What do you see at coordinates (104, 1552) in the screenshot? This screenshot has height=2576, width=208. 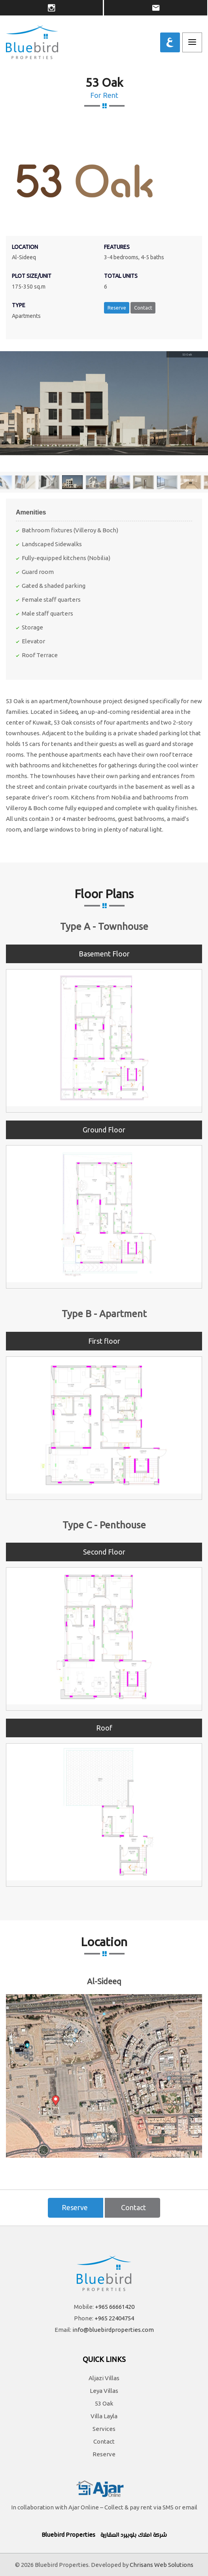 I see `Second Floor` at bounding box center [104, 1552].